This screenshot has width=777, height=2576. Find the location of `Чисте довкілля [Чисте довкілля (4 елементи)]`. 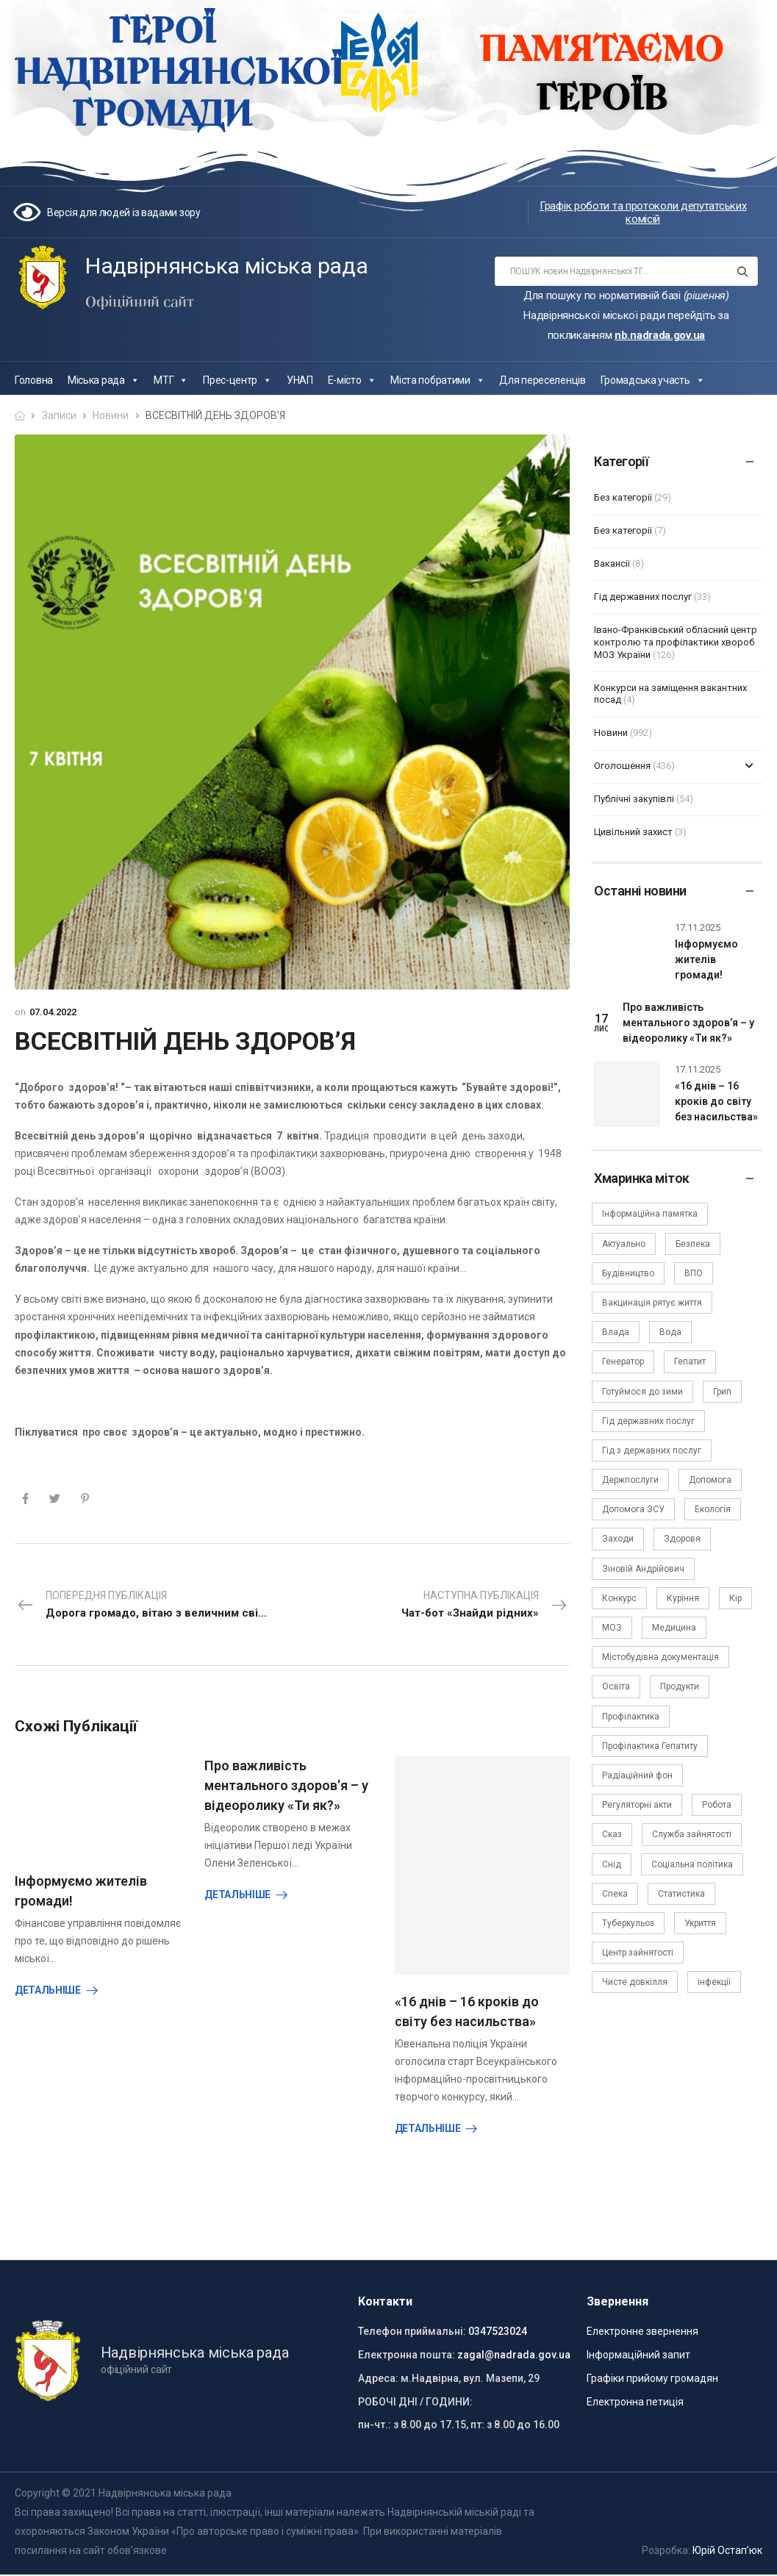

Чисте довкілля [Чисте довкілля (4 елементи)] is located at coordinates (634, 1982).